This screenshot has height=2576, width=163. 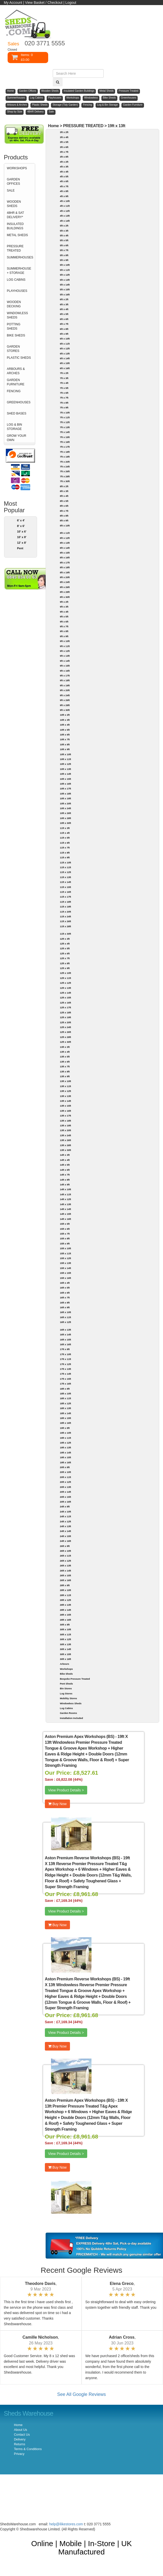 What do you see at coordinates (65, 754) in the screenshot?
I see `10ft x 10ft` at bounding box center [65, 754].